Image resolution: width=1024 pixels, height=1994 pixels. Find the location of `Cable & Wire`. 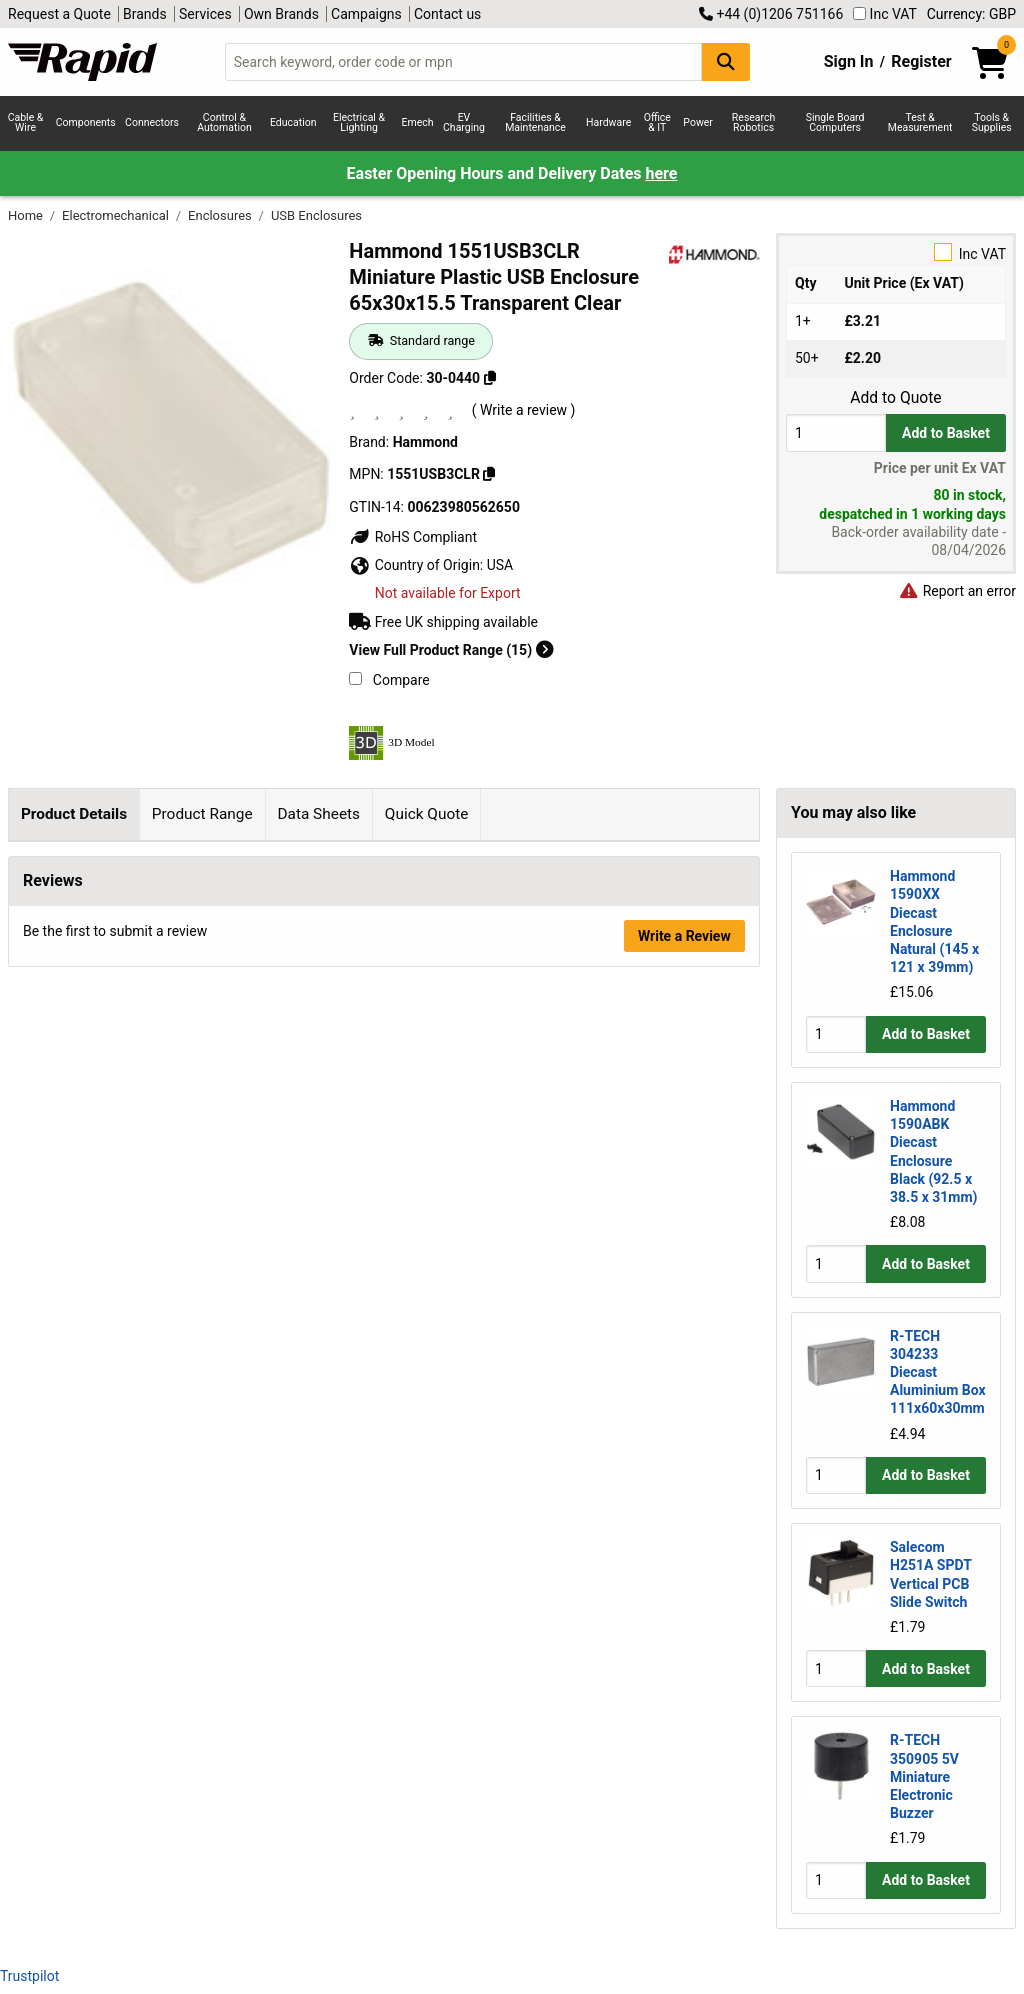

Cable & Wire is located at coordinates (26, 123).